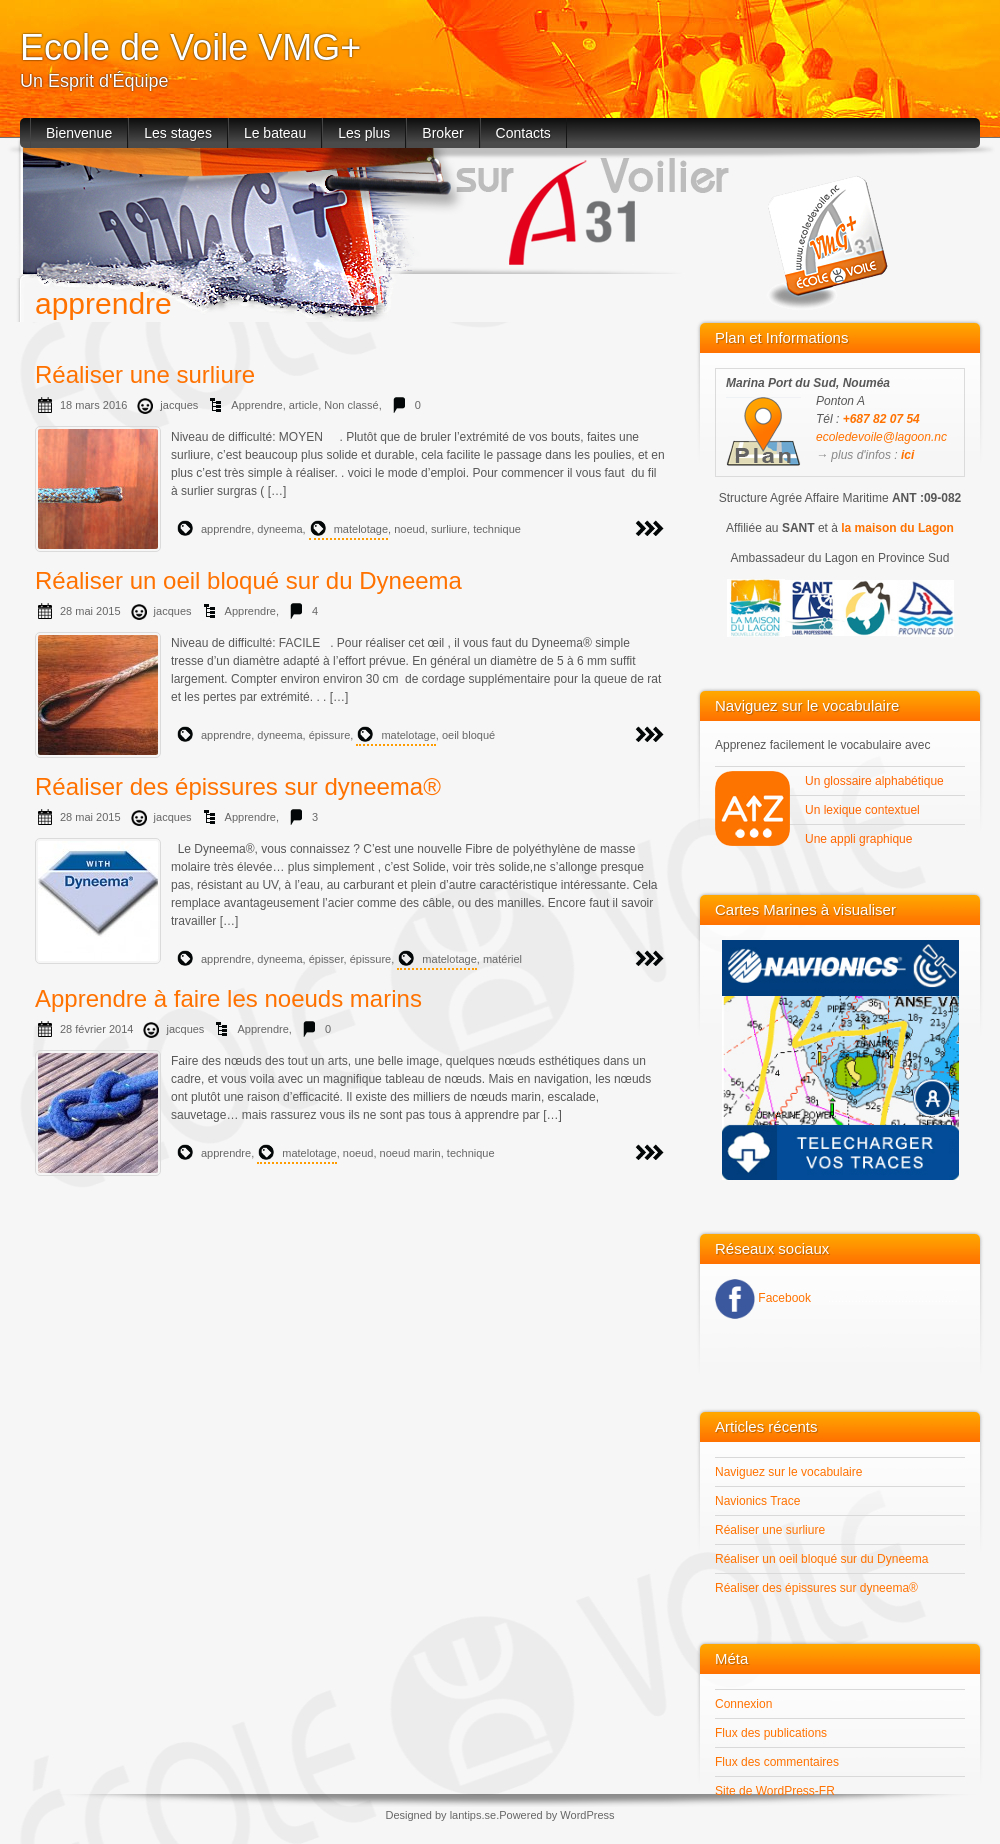 This screenshot has height=1844, width=1000. I want to click on Facebook, so click(783, 1298).